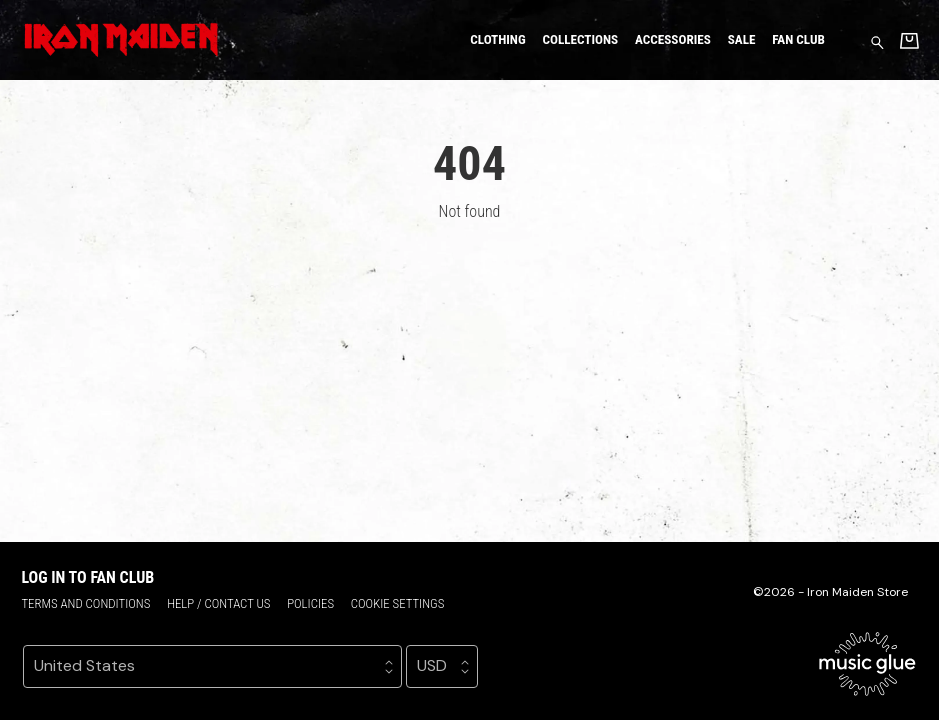 The image size is (939, 720). I want to click on Log in to Fan Club, so click(87, 577).